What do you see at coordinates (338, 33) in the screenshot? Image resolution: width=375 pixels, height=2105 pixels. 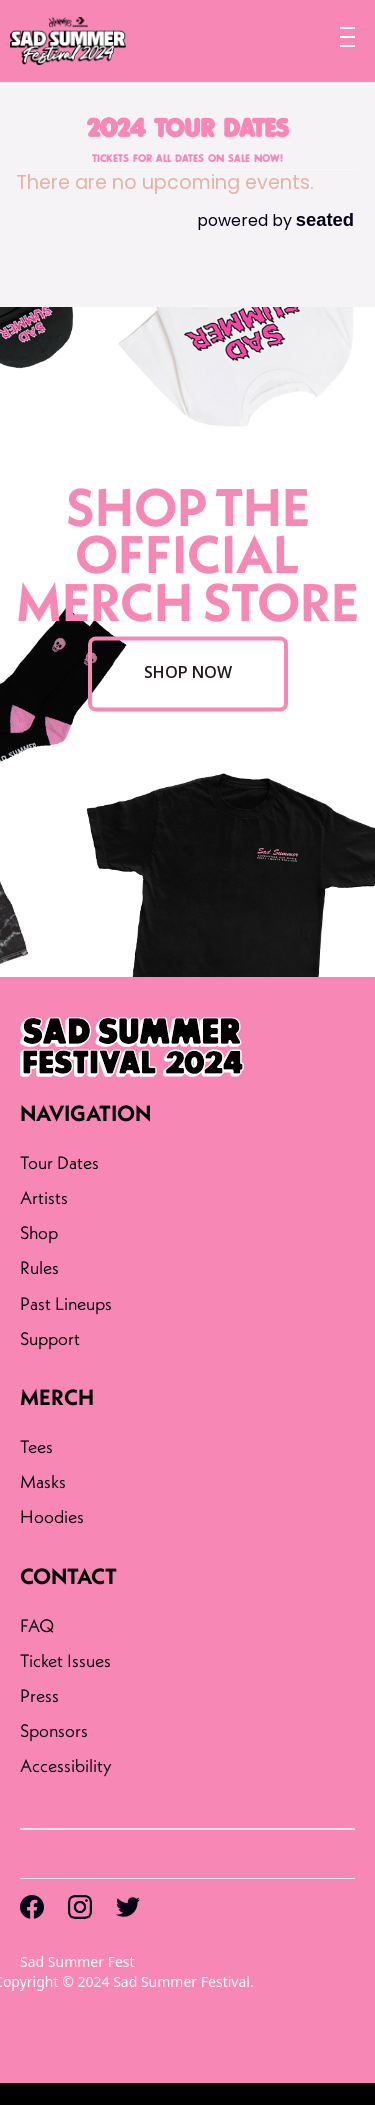 I see `[button]` at bounding box center [338, 33].